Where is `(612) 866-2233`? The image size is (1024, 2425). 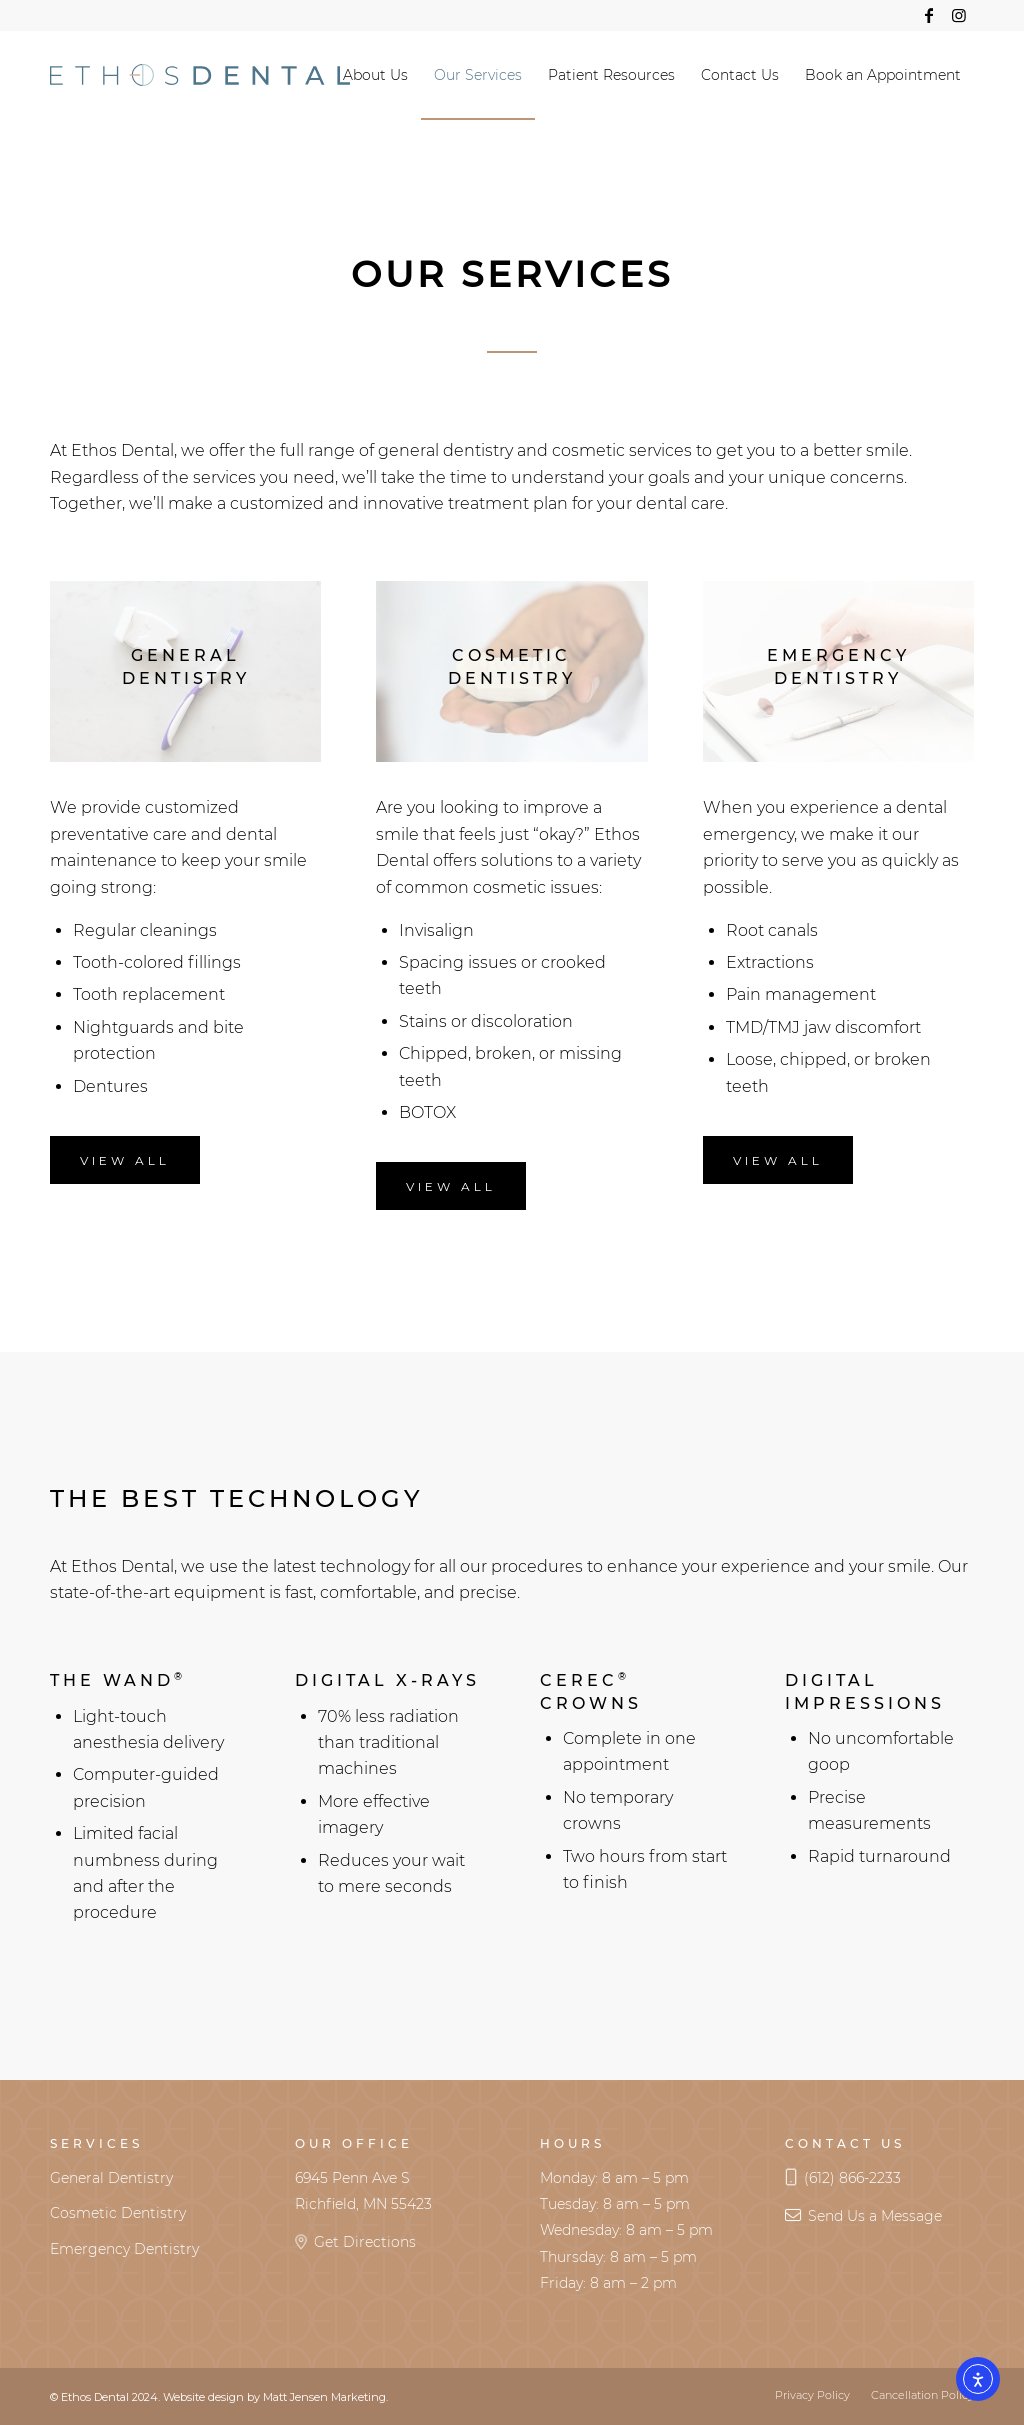
(612) 866-2233 is located at coordinates (852, 2178).